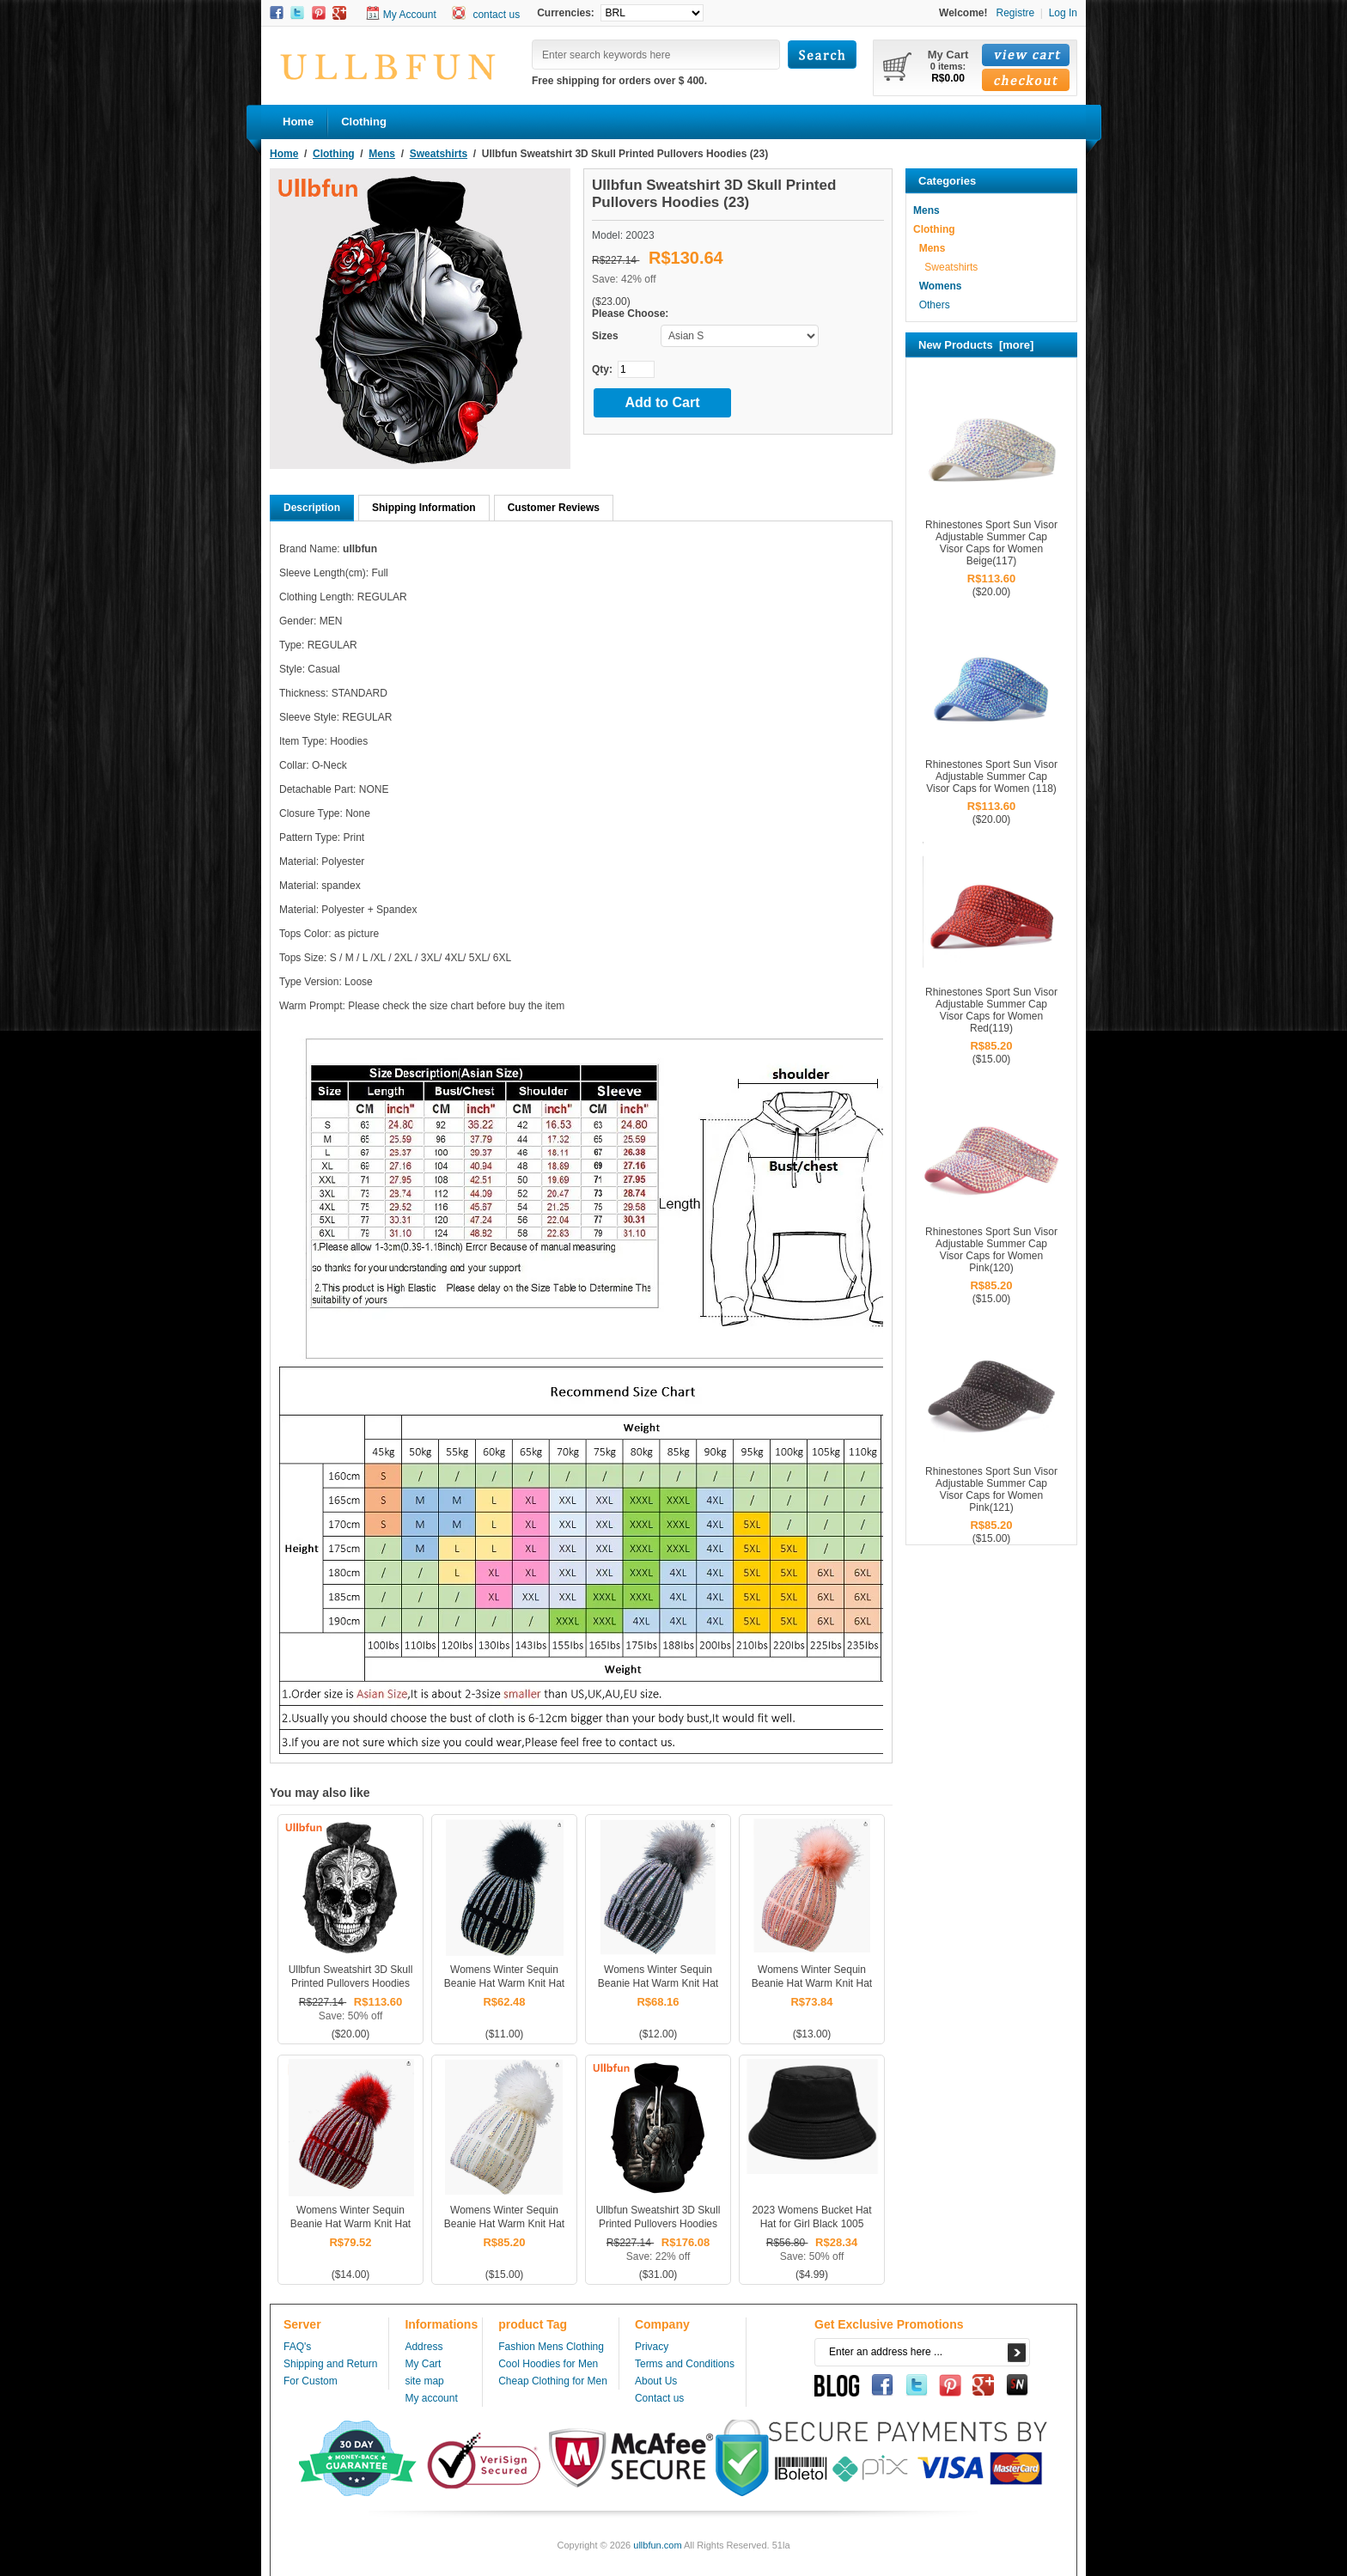 This screenshot has width=1347, height=2576. What do you see at coordinates (334, 154) in the screenshot?
I see `Clothing` at bounding box center [334, 154].